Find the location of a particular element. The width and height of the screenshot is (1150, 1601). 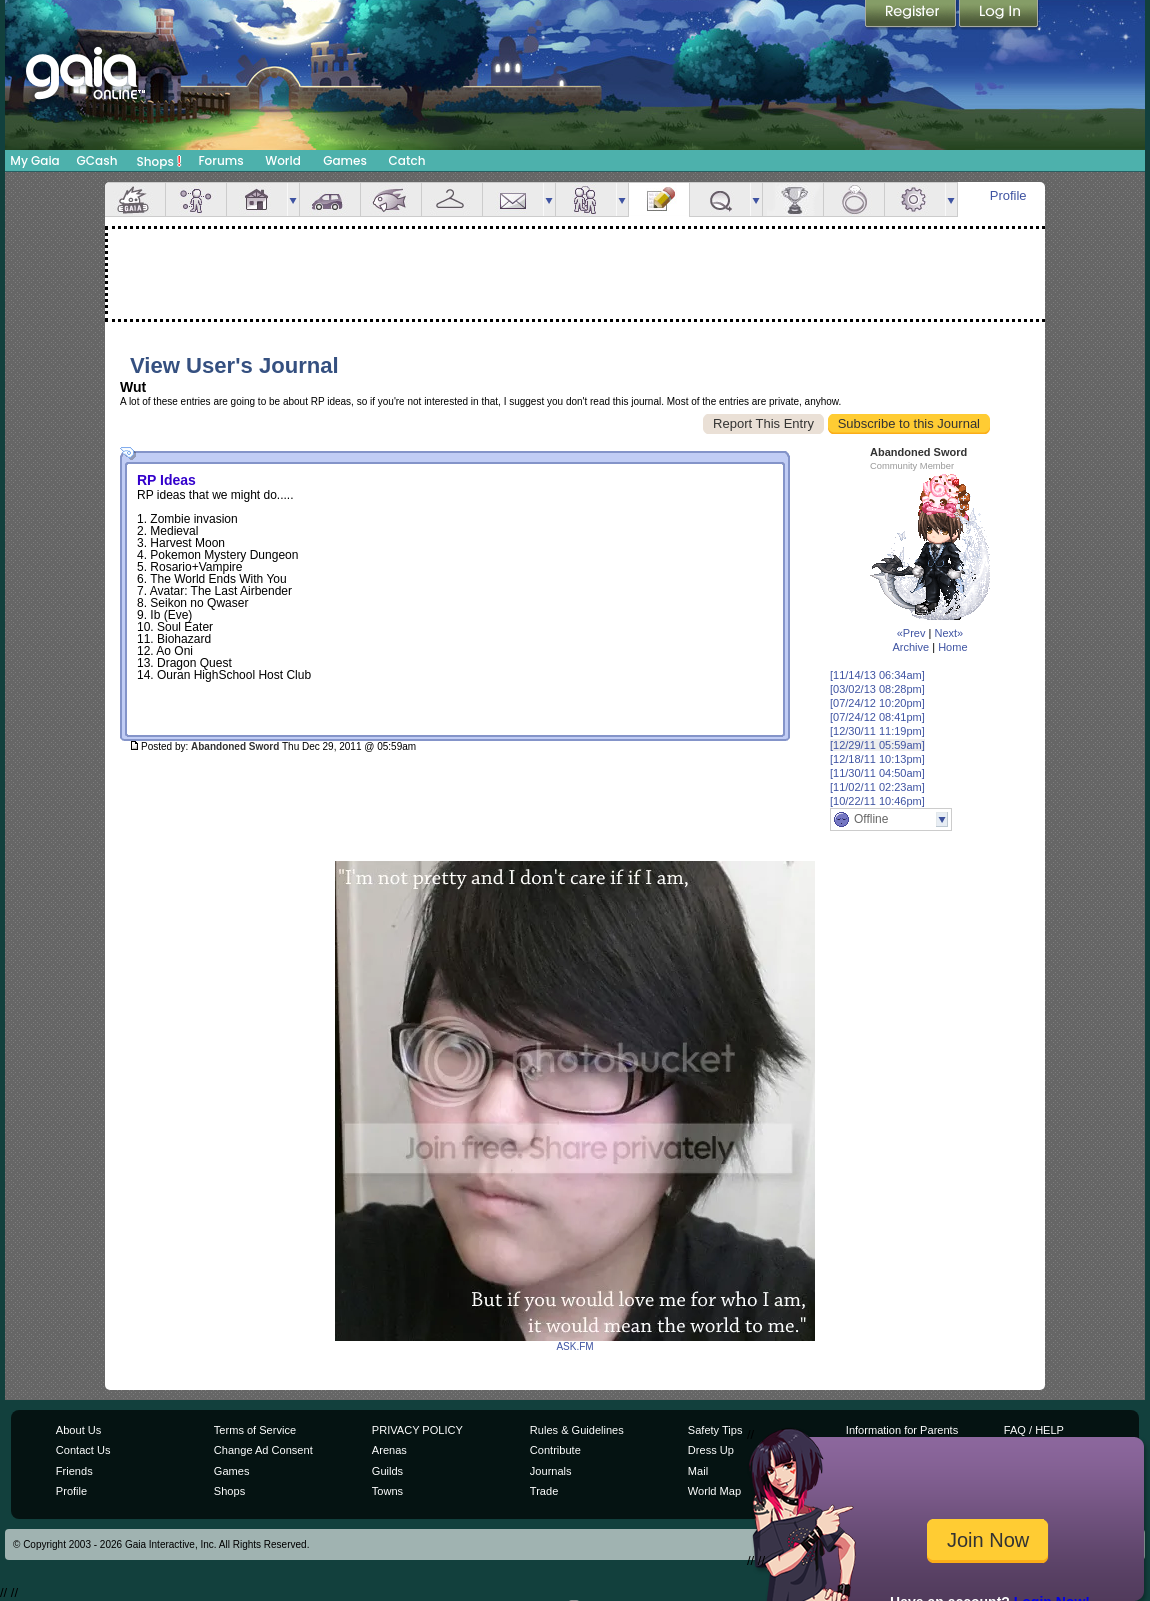

[12/29/11 05:59am] is located at coordinates (877, 745).